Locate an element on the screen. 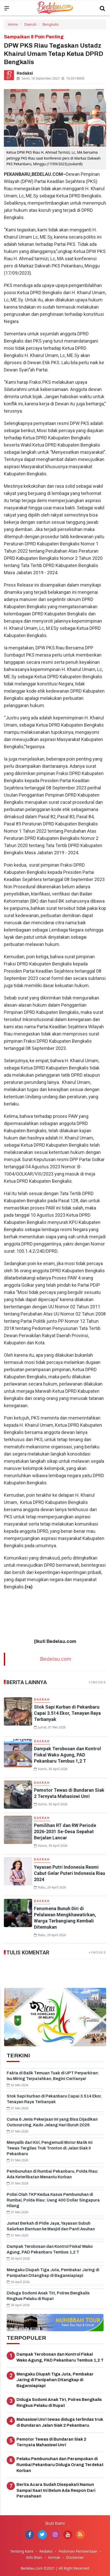 This screenshot has height=2576, width=110. Tentang Kami is located at coordinates (21, 2551).